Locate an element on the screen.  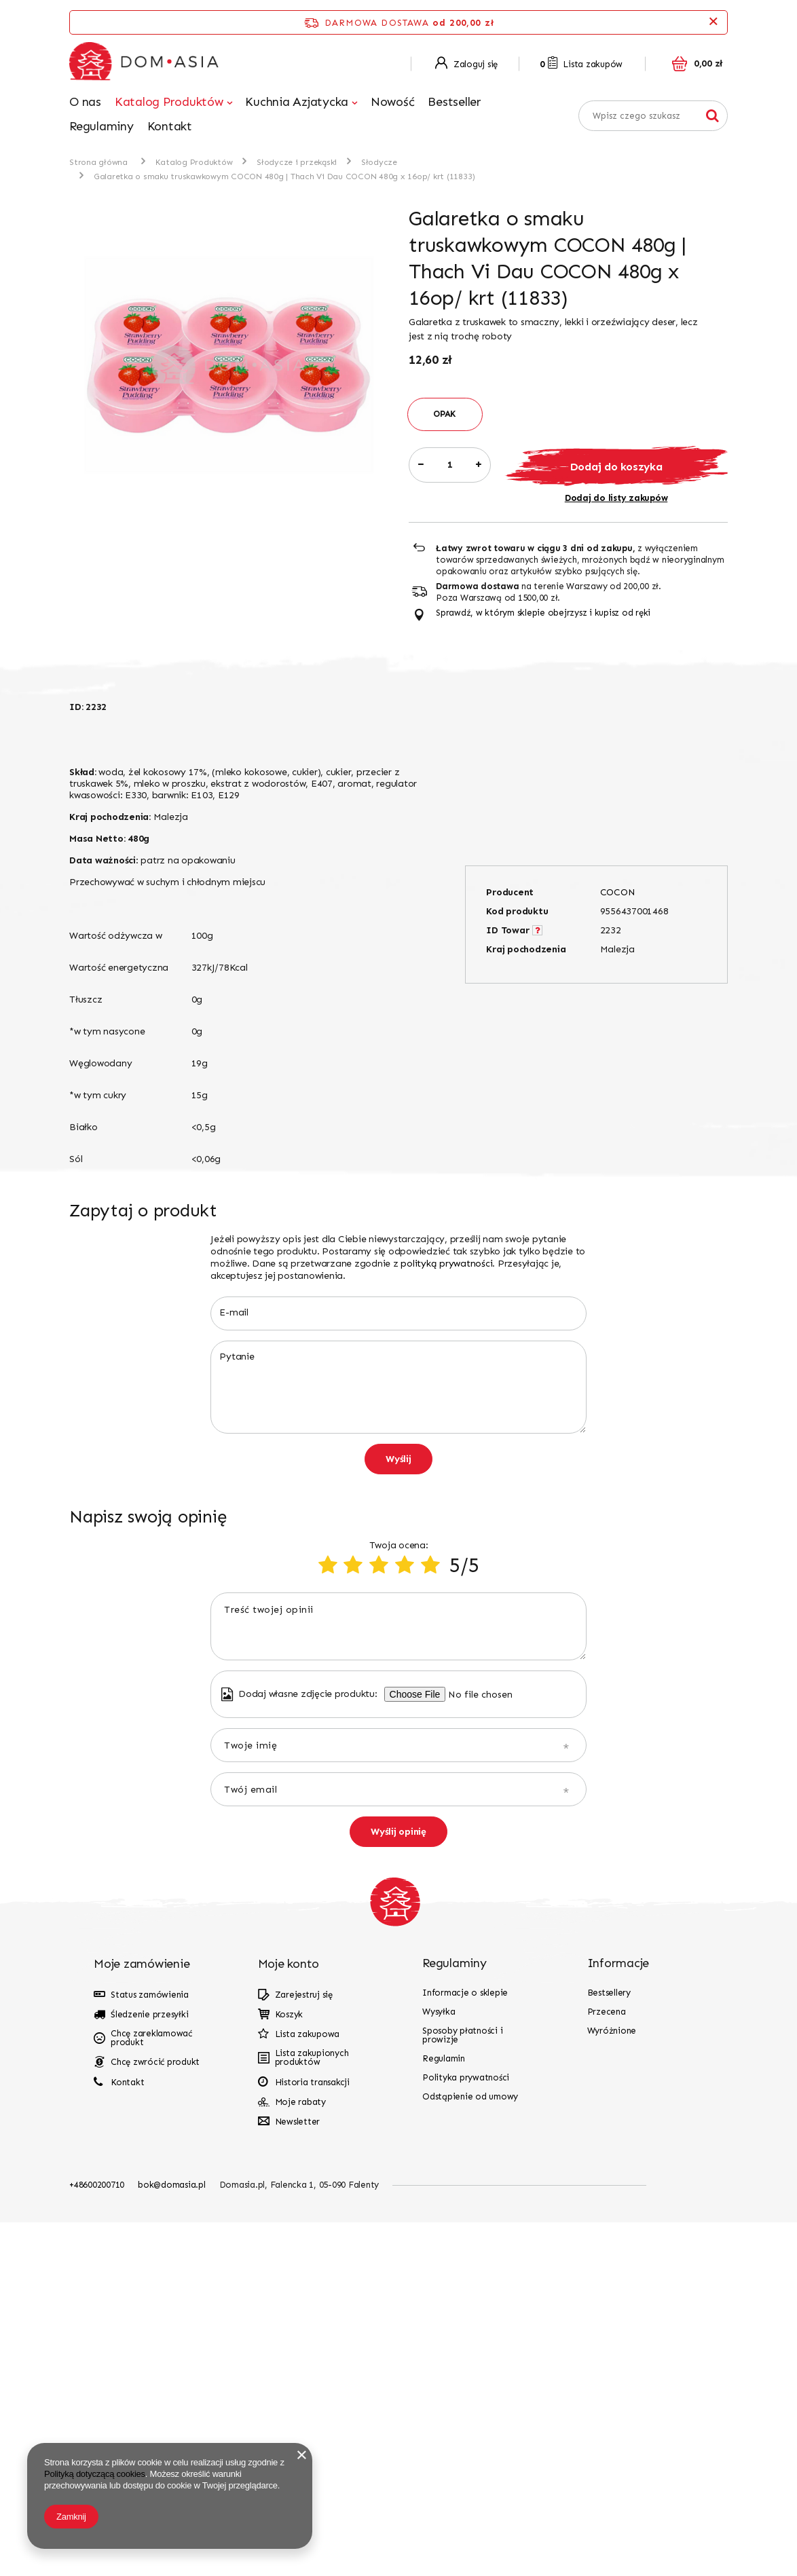
Moje rabaty is located at coordinates (300, 2455).